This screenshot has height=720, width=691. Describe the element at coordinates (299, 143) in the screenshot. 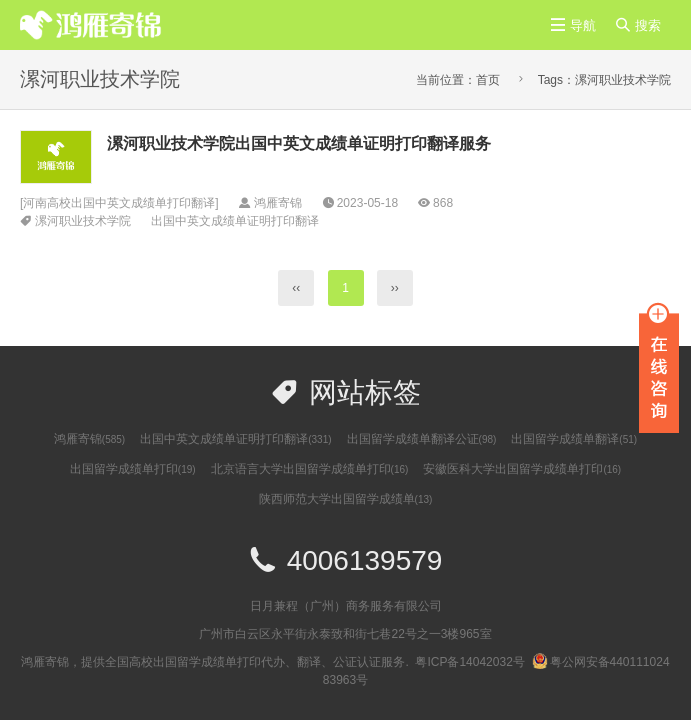

I see `漯河职业技术学院出国中英文成绩单证明打印翻译服务` at that location.